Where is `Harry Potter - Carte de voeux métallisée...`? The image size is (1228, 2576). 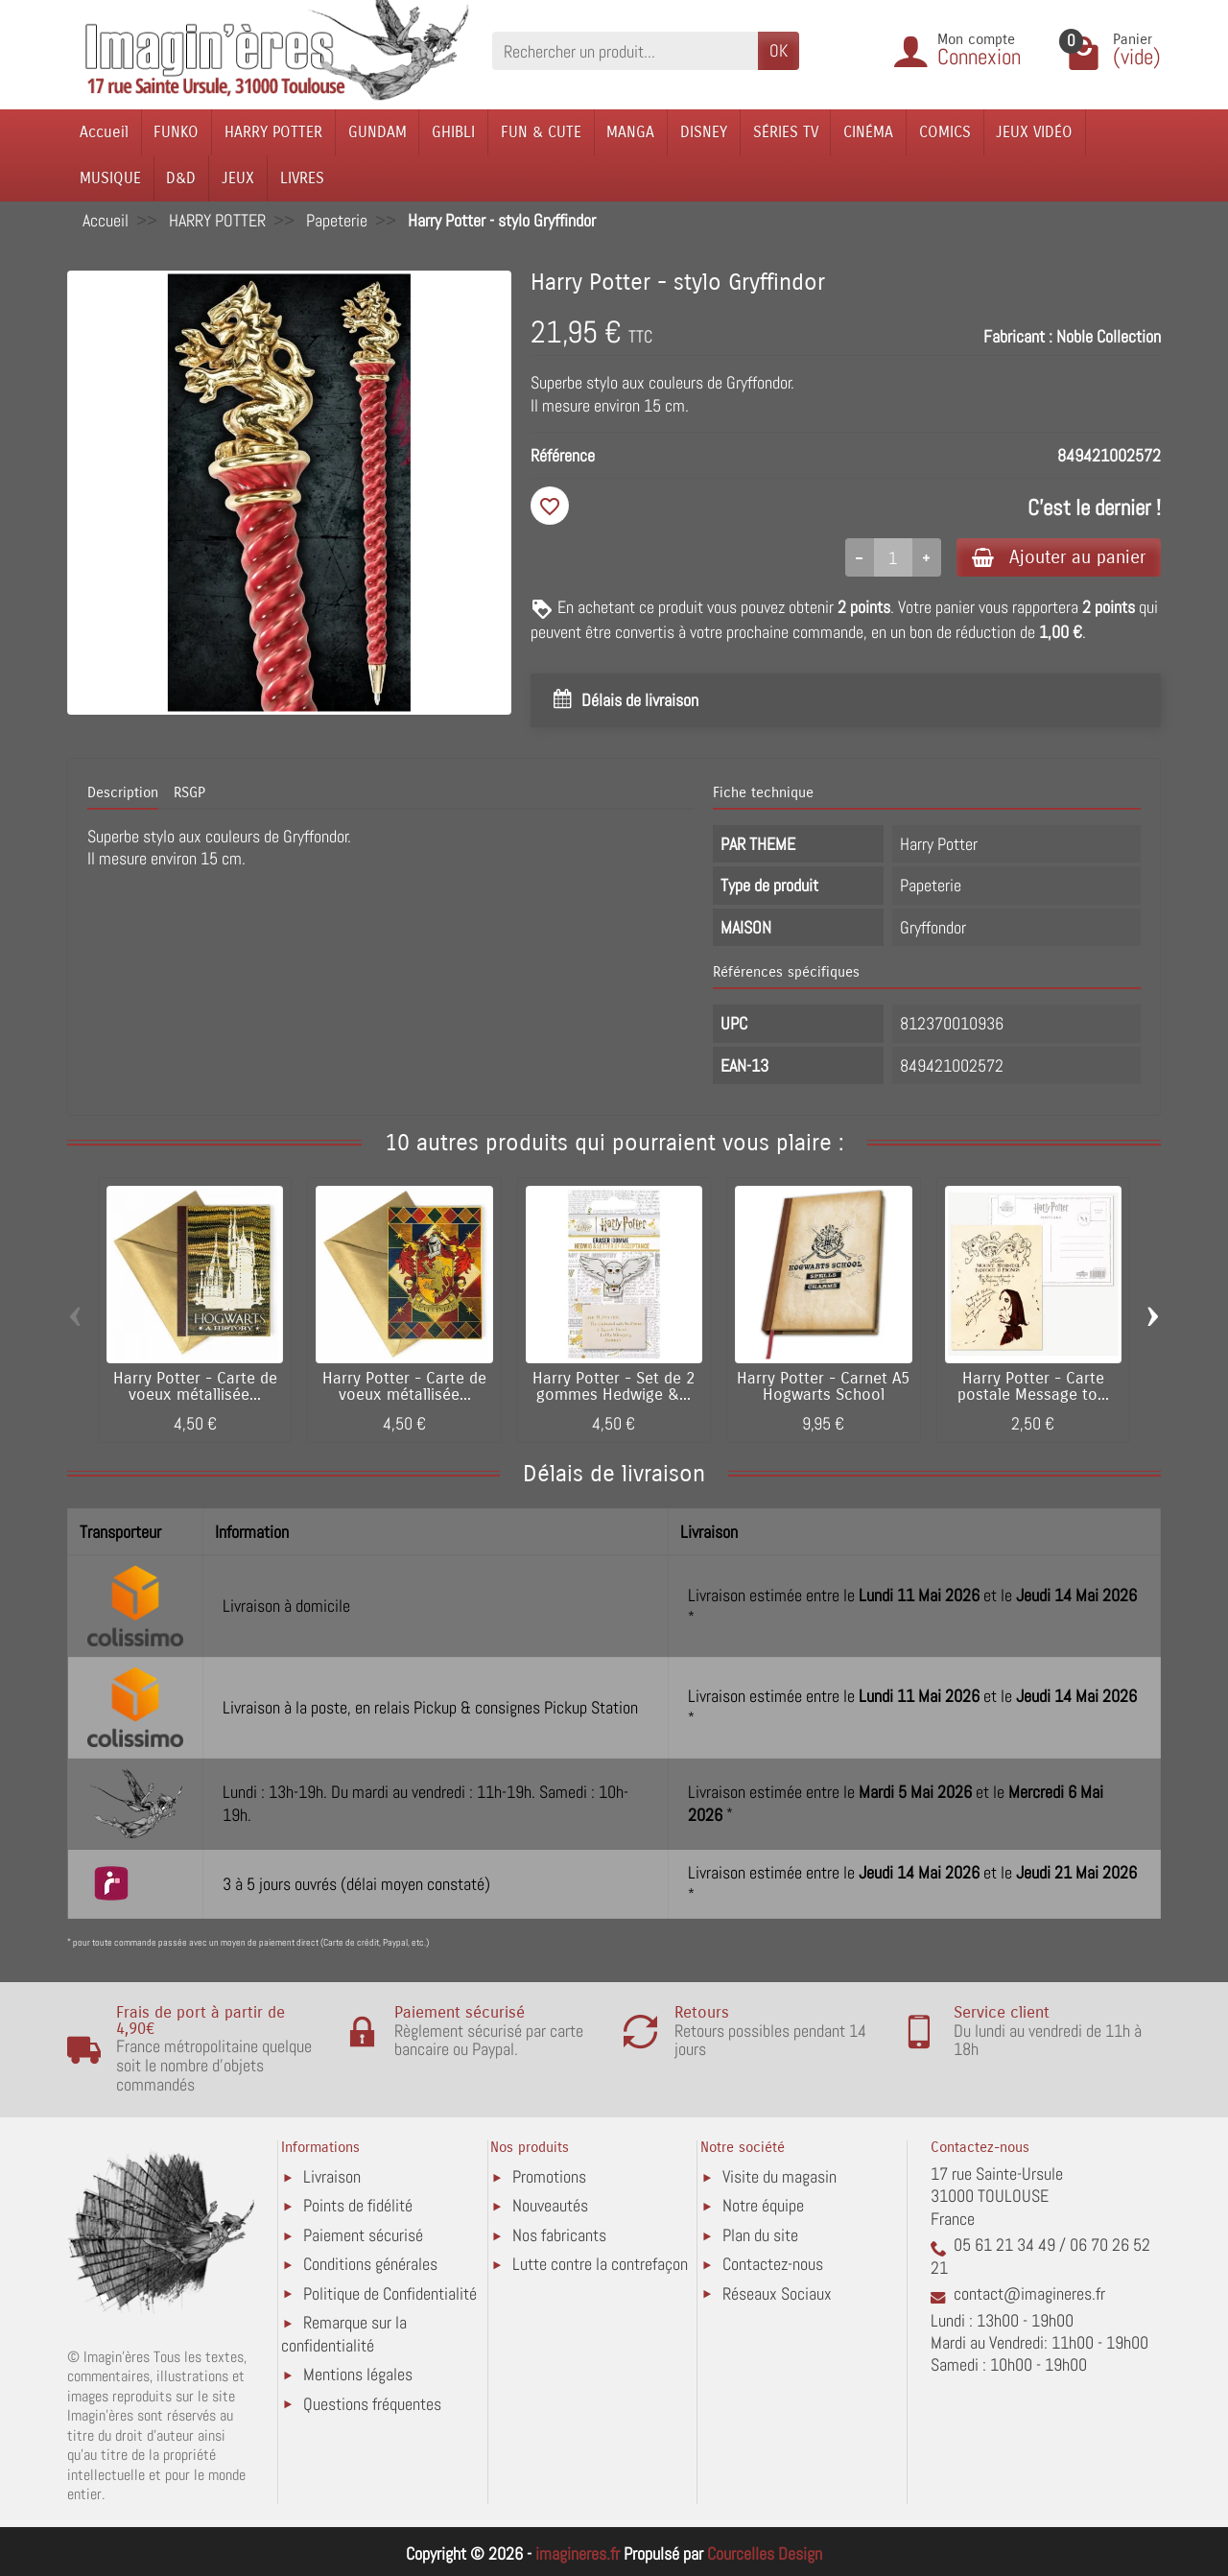
Harry Potter - Carte de voeux métallisée... is located at coordinates (195, 1386).